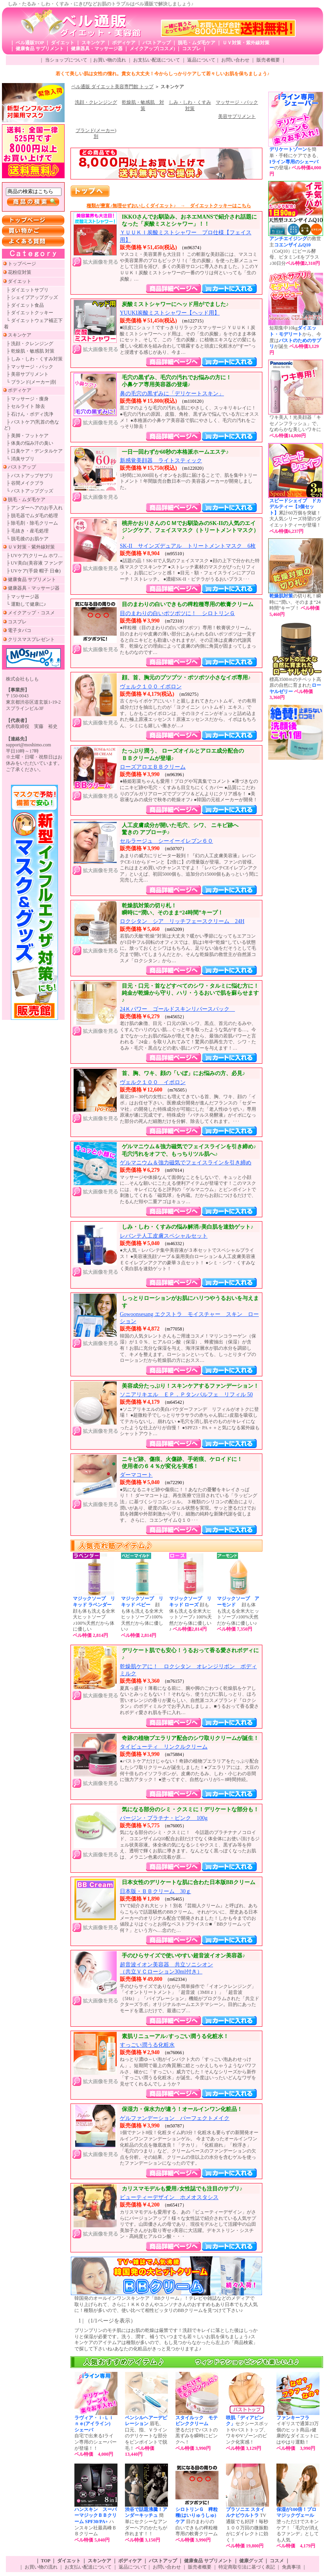 The image size is (325, 2576). What do you see at coordinates (40, 48) in the screenshot?
I see `健康食品 サプリメント` at bounding box center [40, 48].